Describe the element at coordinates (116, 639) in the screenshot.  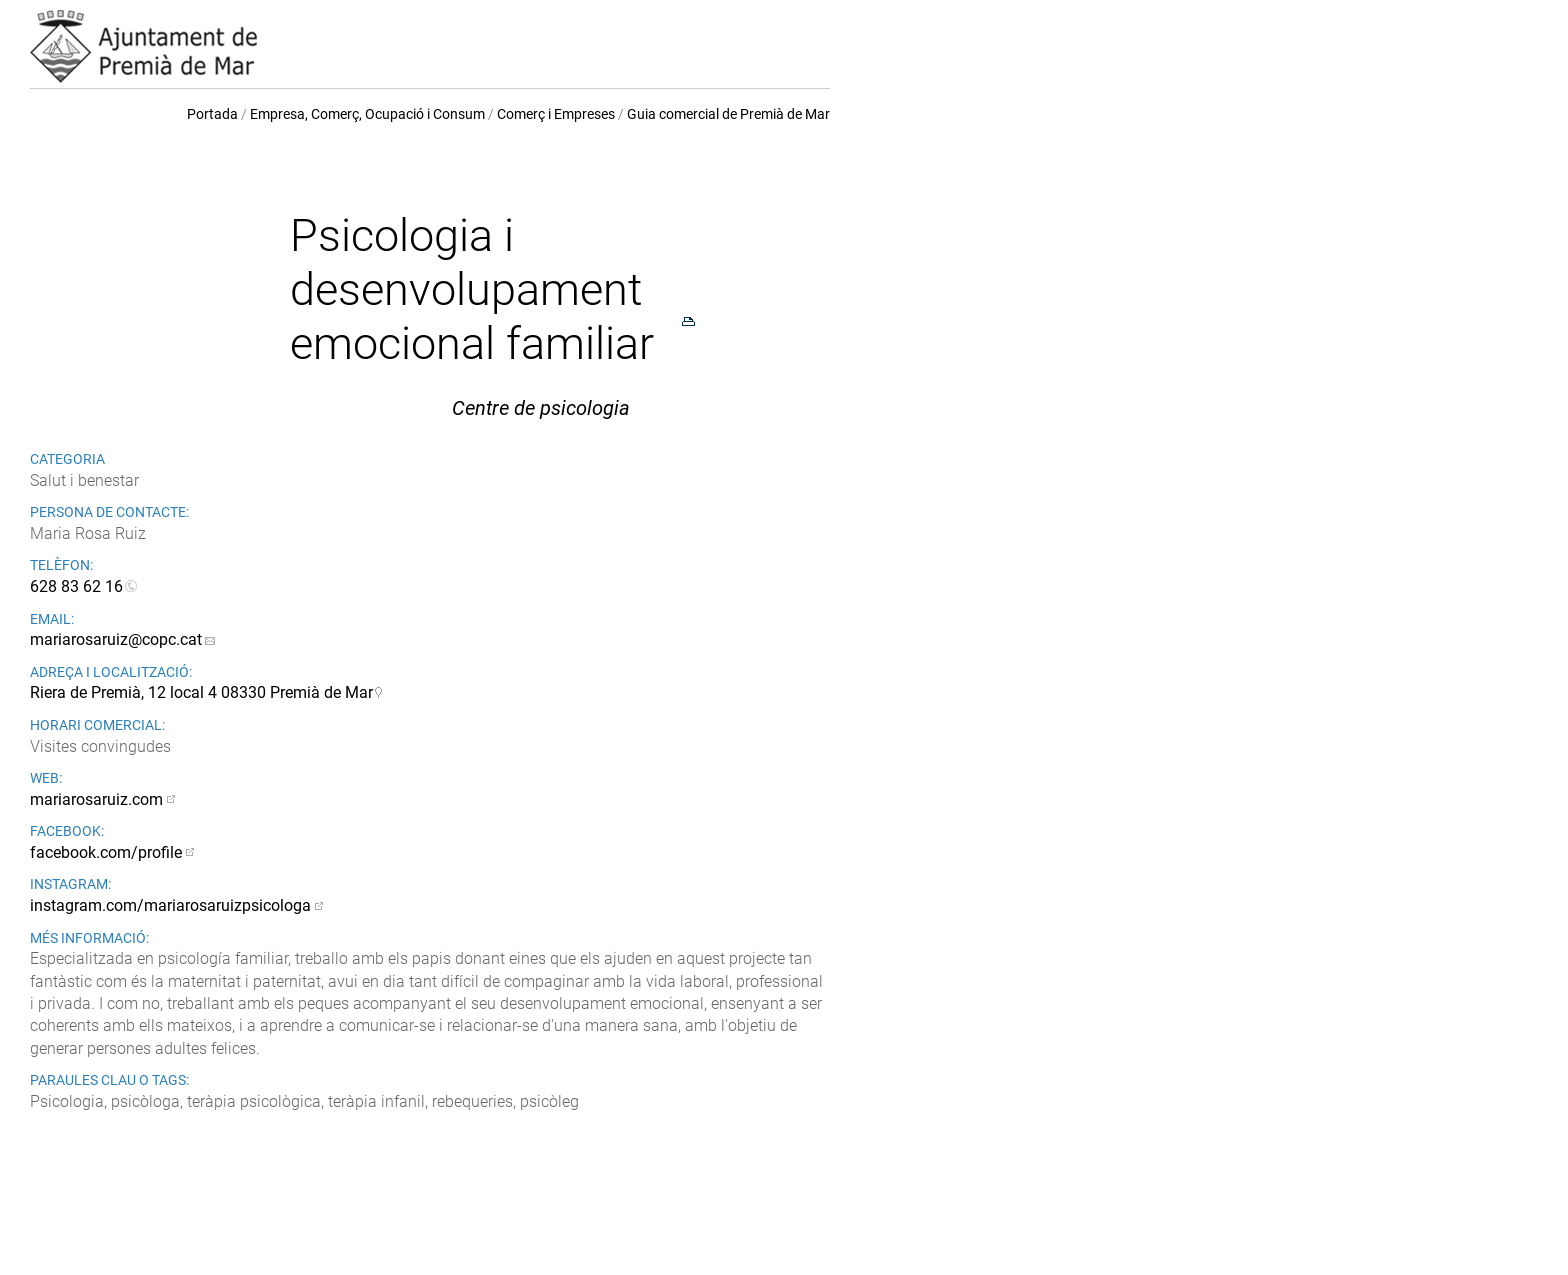
I see `mariarosaruiz@copc.cat` at that location.